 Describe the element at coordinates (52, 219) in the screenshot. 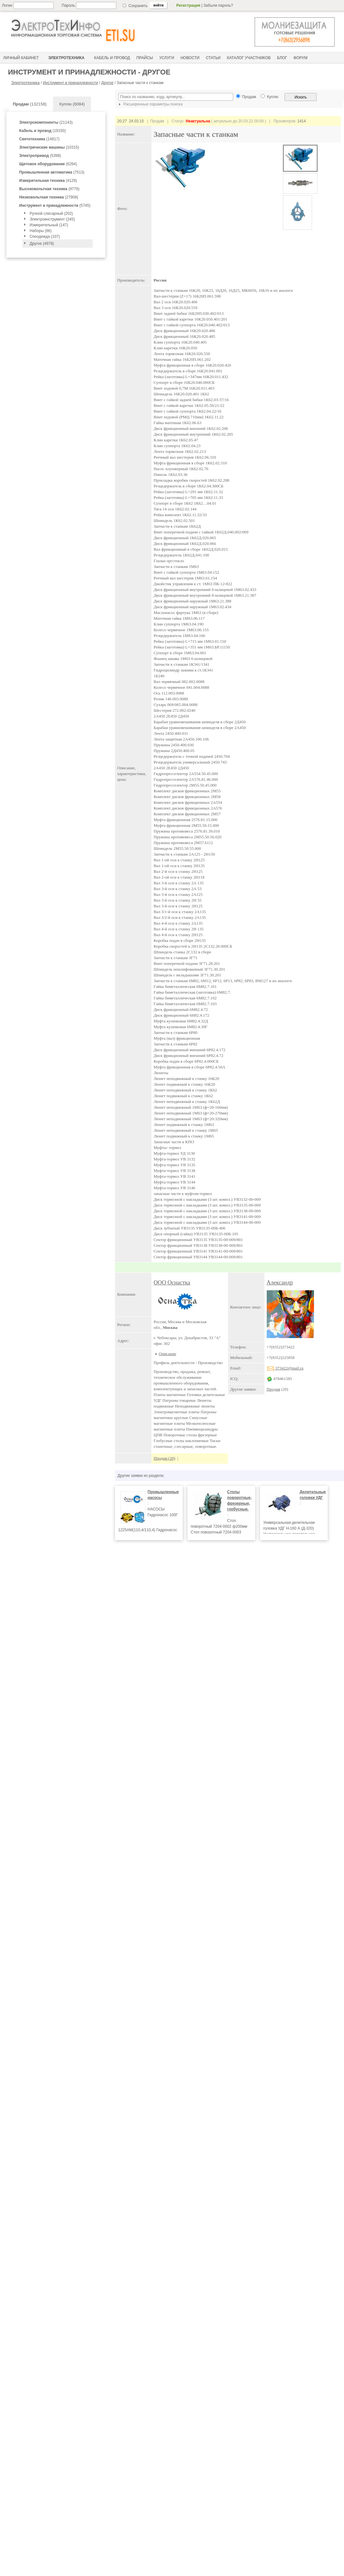

I see `Электроинструмент (245)` at that location.